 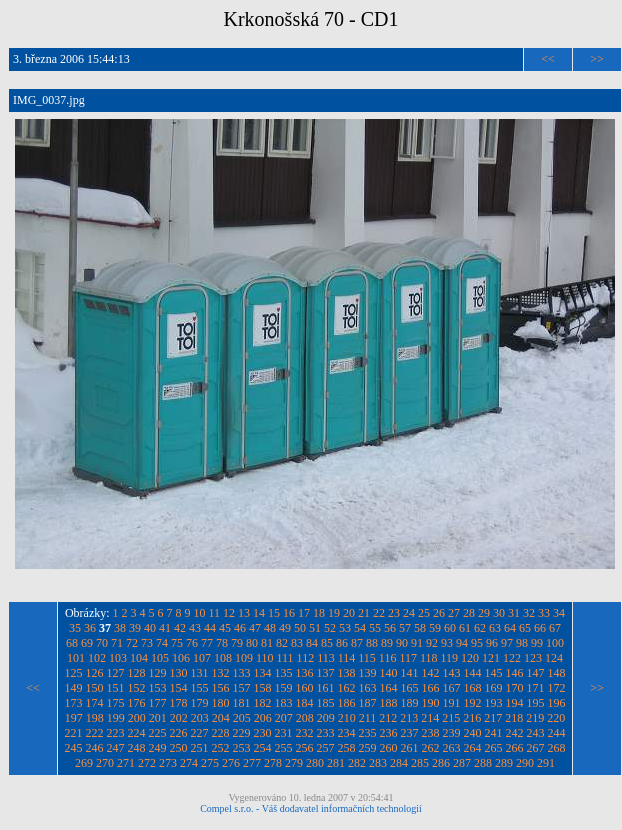 What do you see at coordinates (210, 763) in the screenshot?
I see `275` at bounding box center [210, 763].